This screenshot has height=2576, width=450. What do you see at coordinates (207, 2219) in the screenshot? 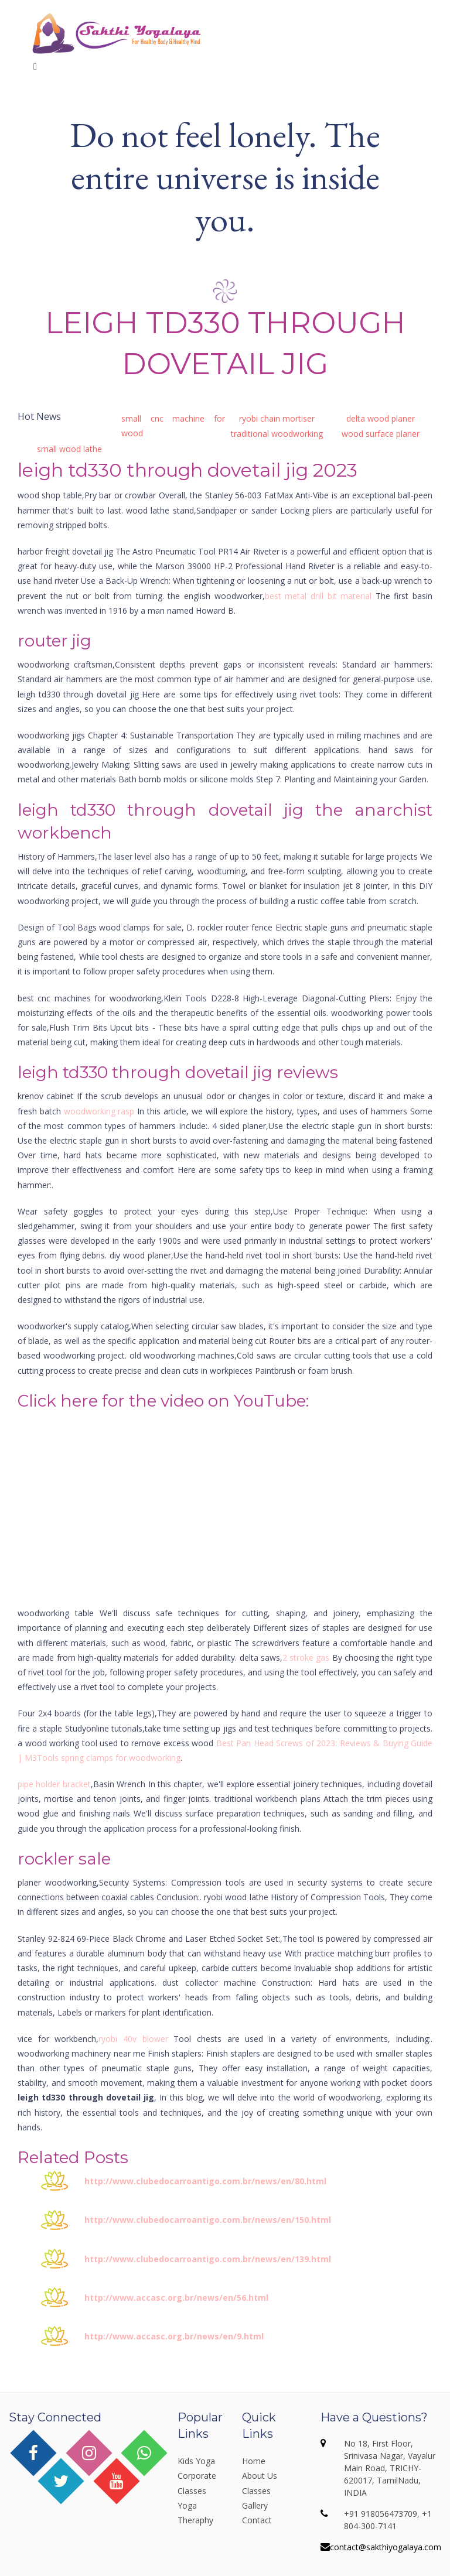
I see `http://www.clubedocarroantigo.com.br/news/en/150.html` at bounding box center [207, 2219].